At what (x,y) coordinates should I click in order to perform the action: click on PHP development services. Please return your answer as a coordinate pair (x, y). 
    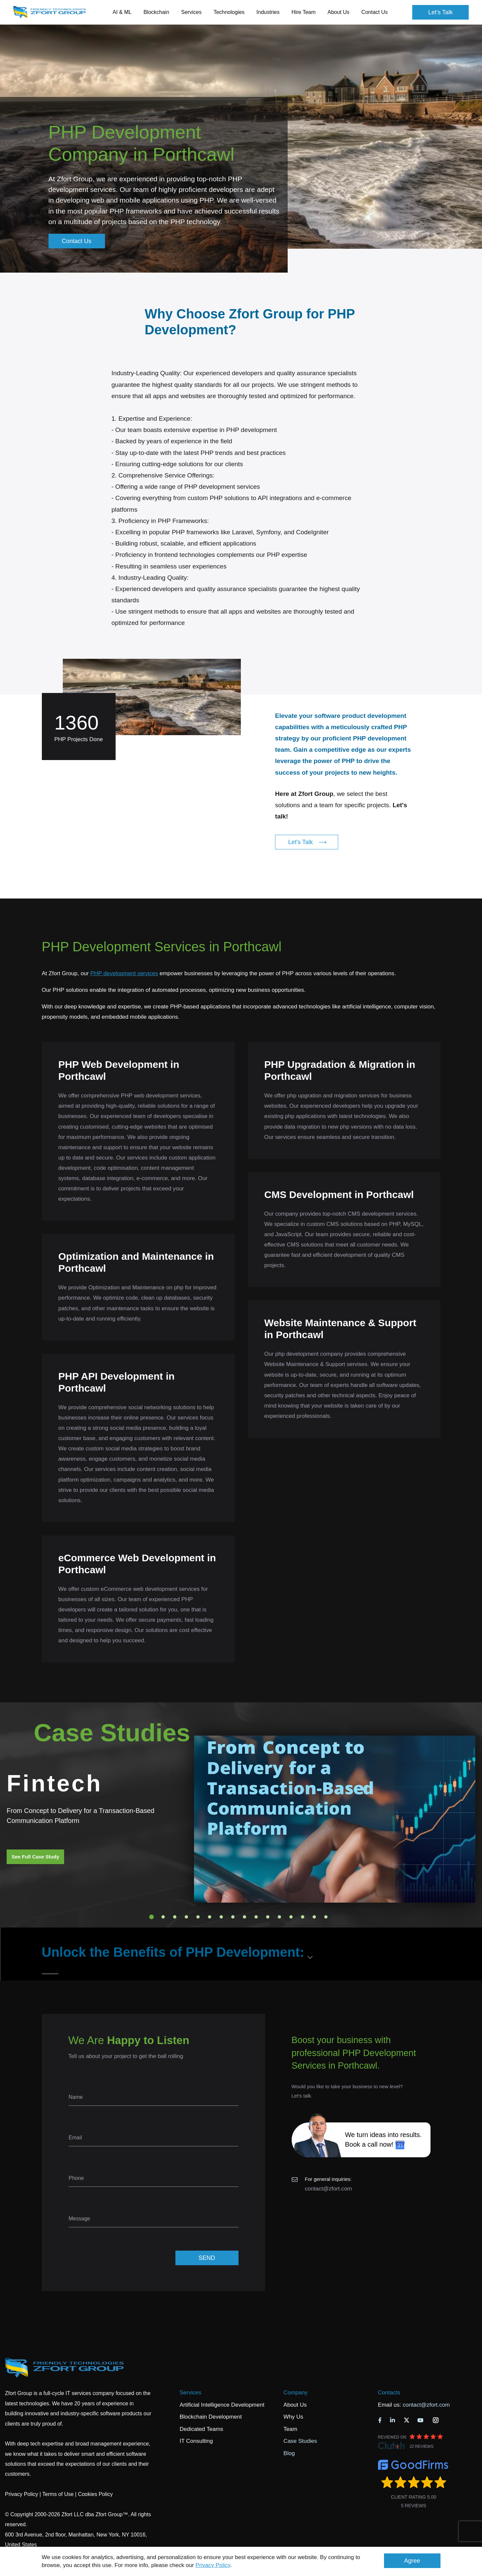
    Looking at the image, I should click on (124, 973).